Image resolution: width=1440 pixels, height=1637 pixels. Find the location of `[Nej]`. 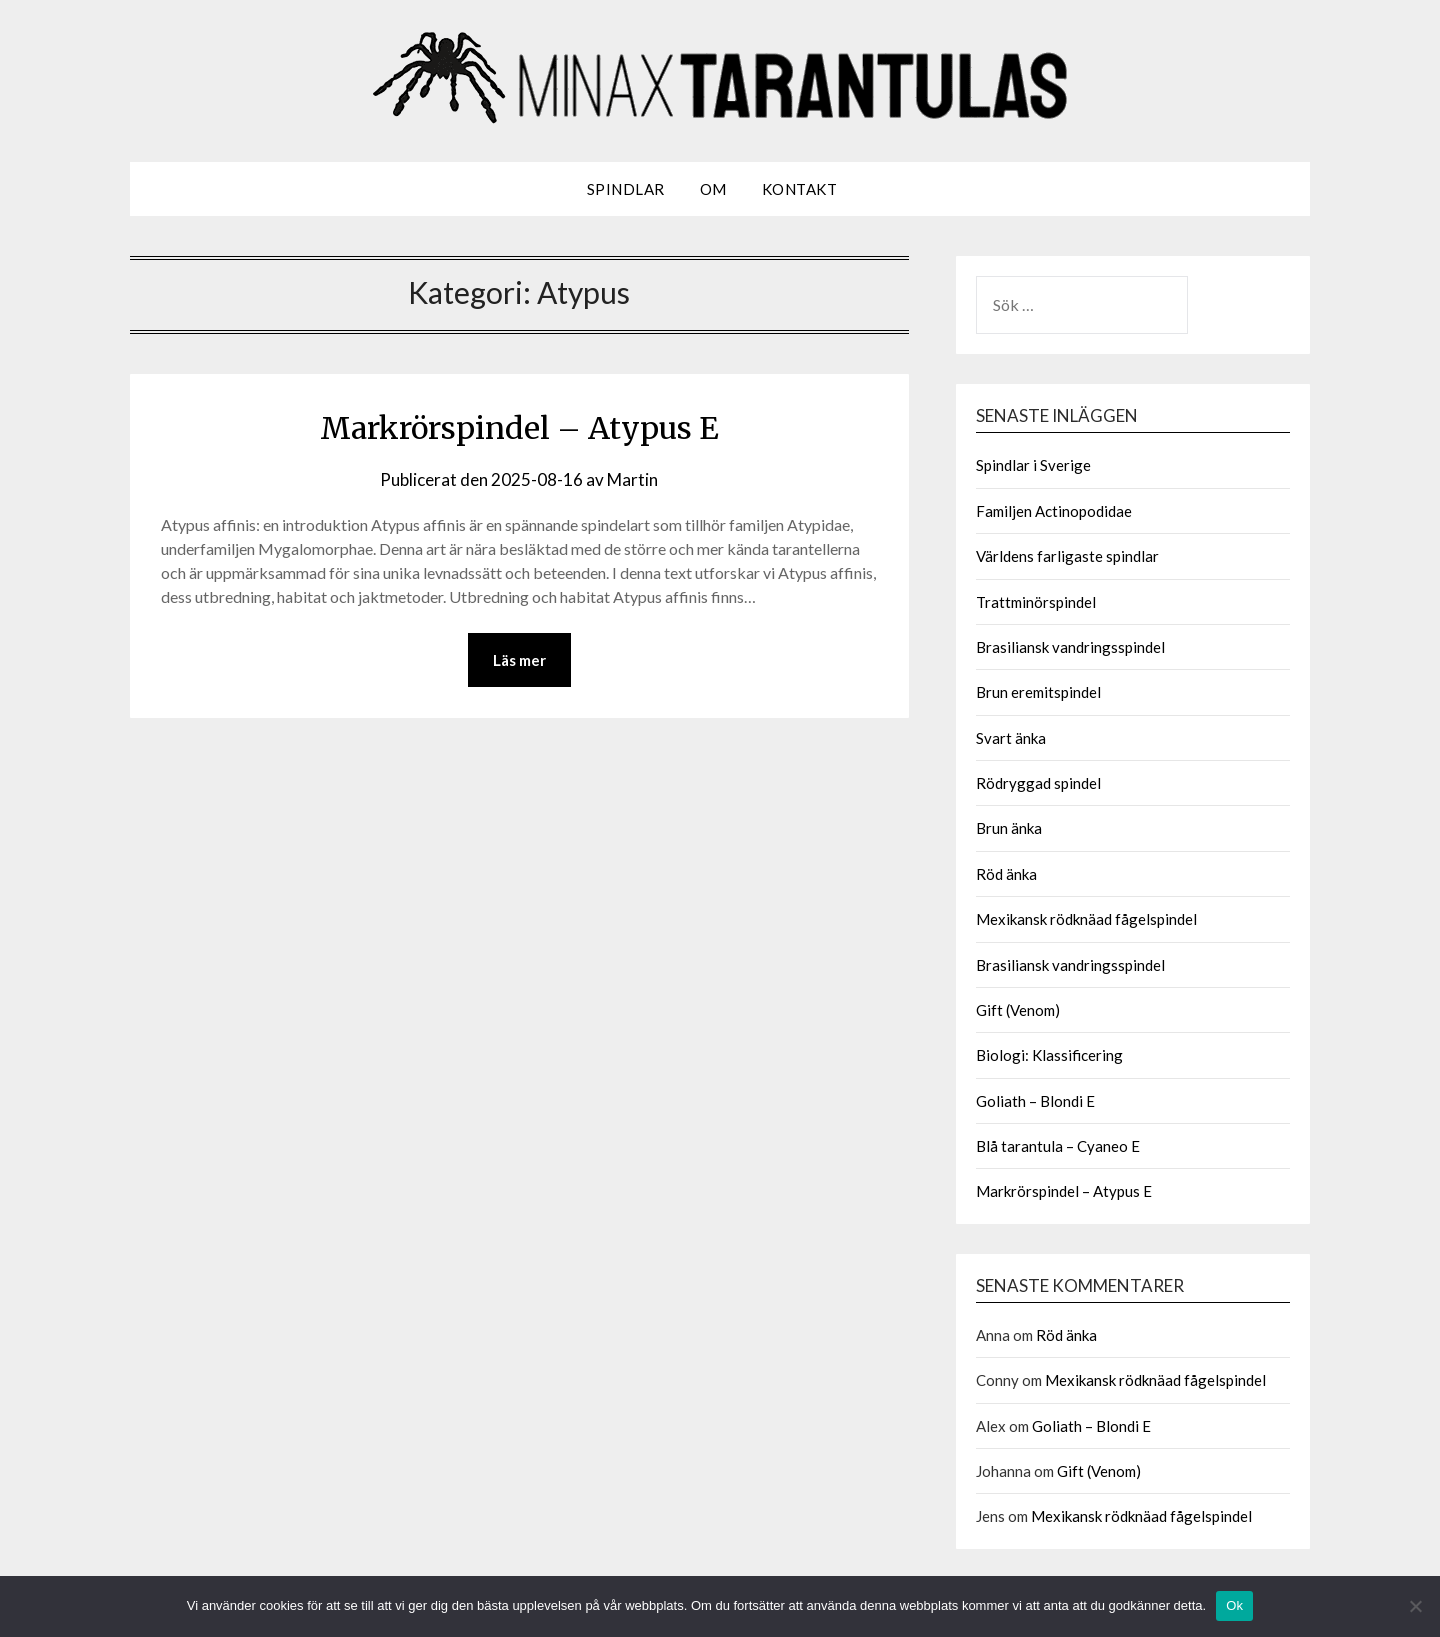

[Nej] is located at coordinates (1415, 1606).